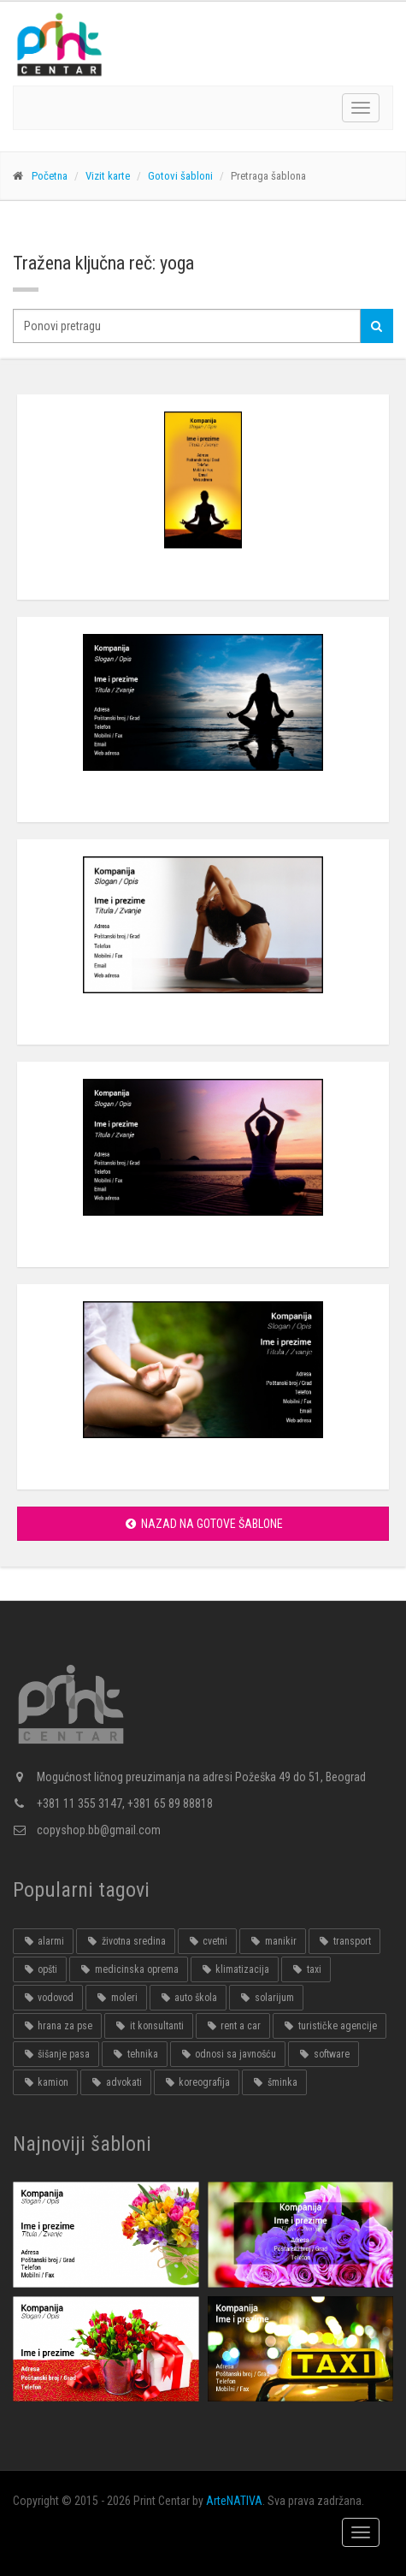 The width and height of the screenshot is (406, 2576). I want to click on cvetni, so click(207, 1941).